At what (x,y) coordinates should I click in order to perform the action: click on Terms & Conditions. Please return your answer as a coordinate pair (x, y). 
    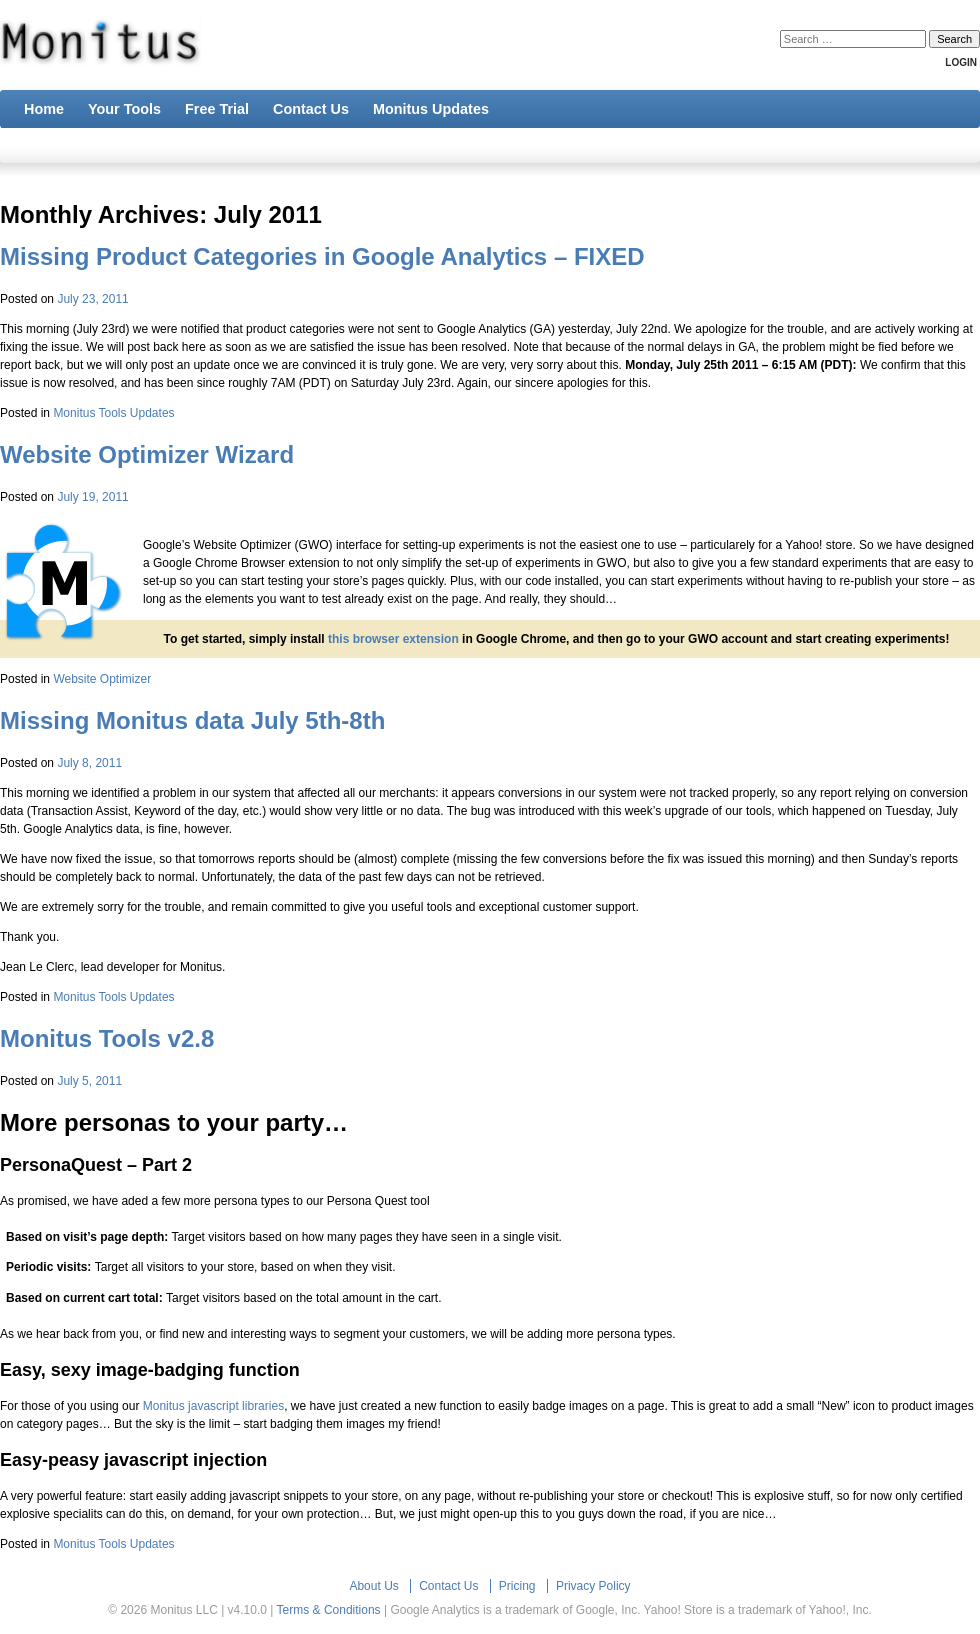
    Looking at the image, I should click on (329, 1610).